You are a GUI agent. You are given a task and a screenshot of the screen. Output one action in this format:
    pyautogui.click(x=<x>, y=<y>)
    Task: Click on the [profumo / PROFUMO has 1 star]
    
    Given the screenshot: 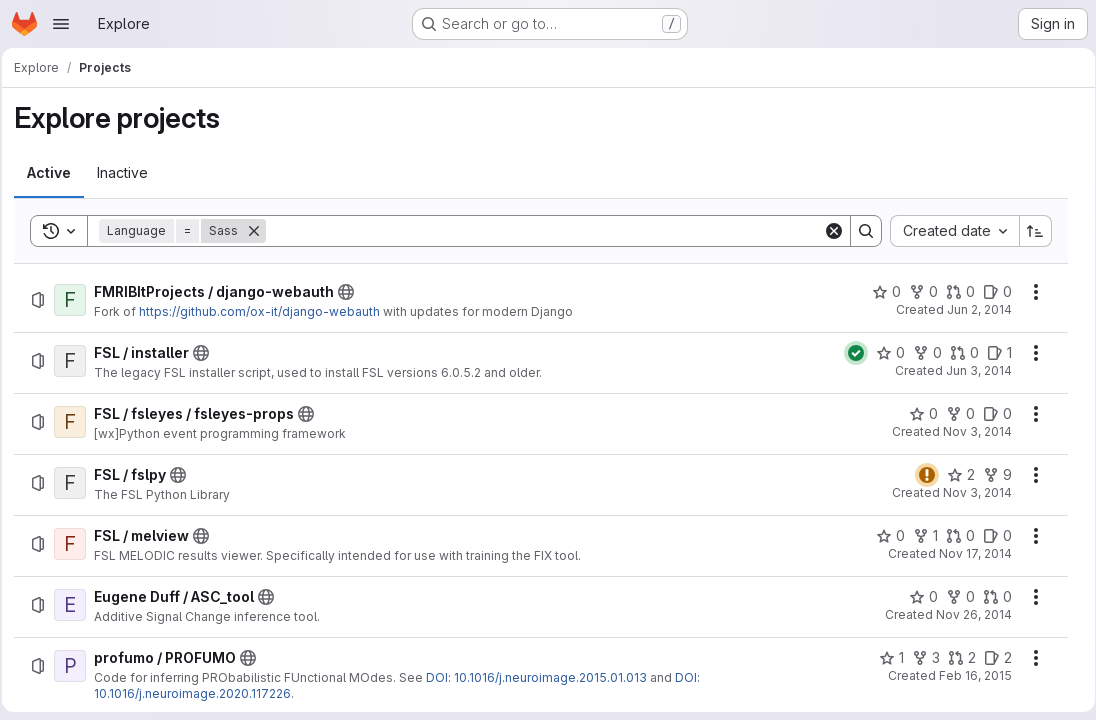 What is the action you would take?
    pyautogui.click(x=884, y=658)
    